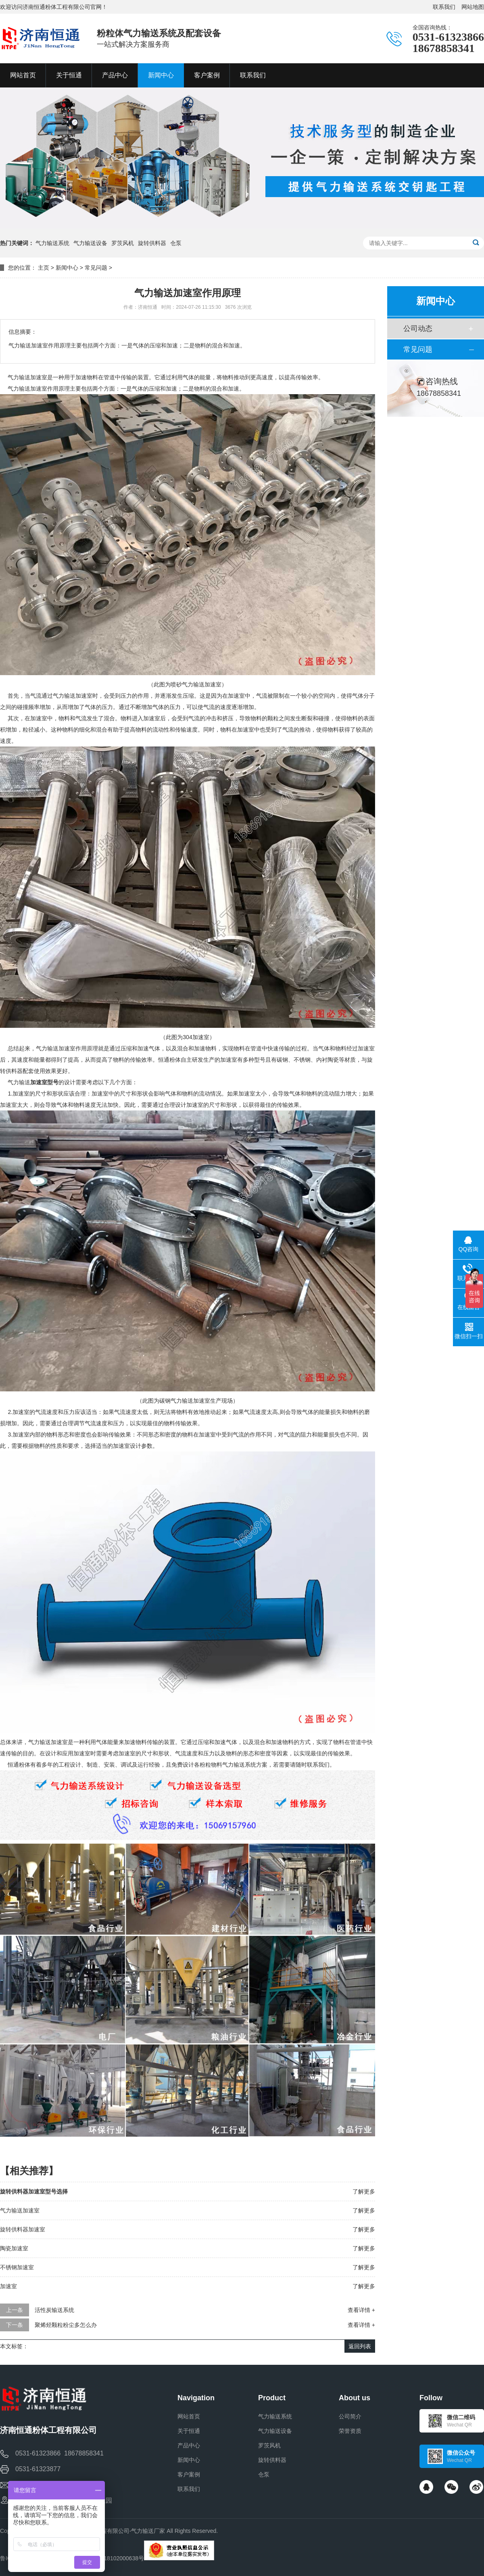 This screenshot has width=484, height=2576. Describe the element at coordinates (417, 328) in the screenshot. I see `公司动态` at that location.